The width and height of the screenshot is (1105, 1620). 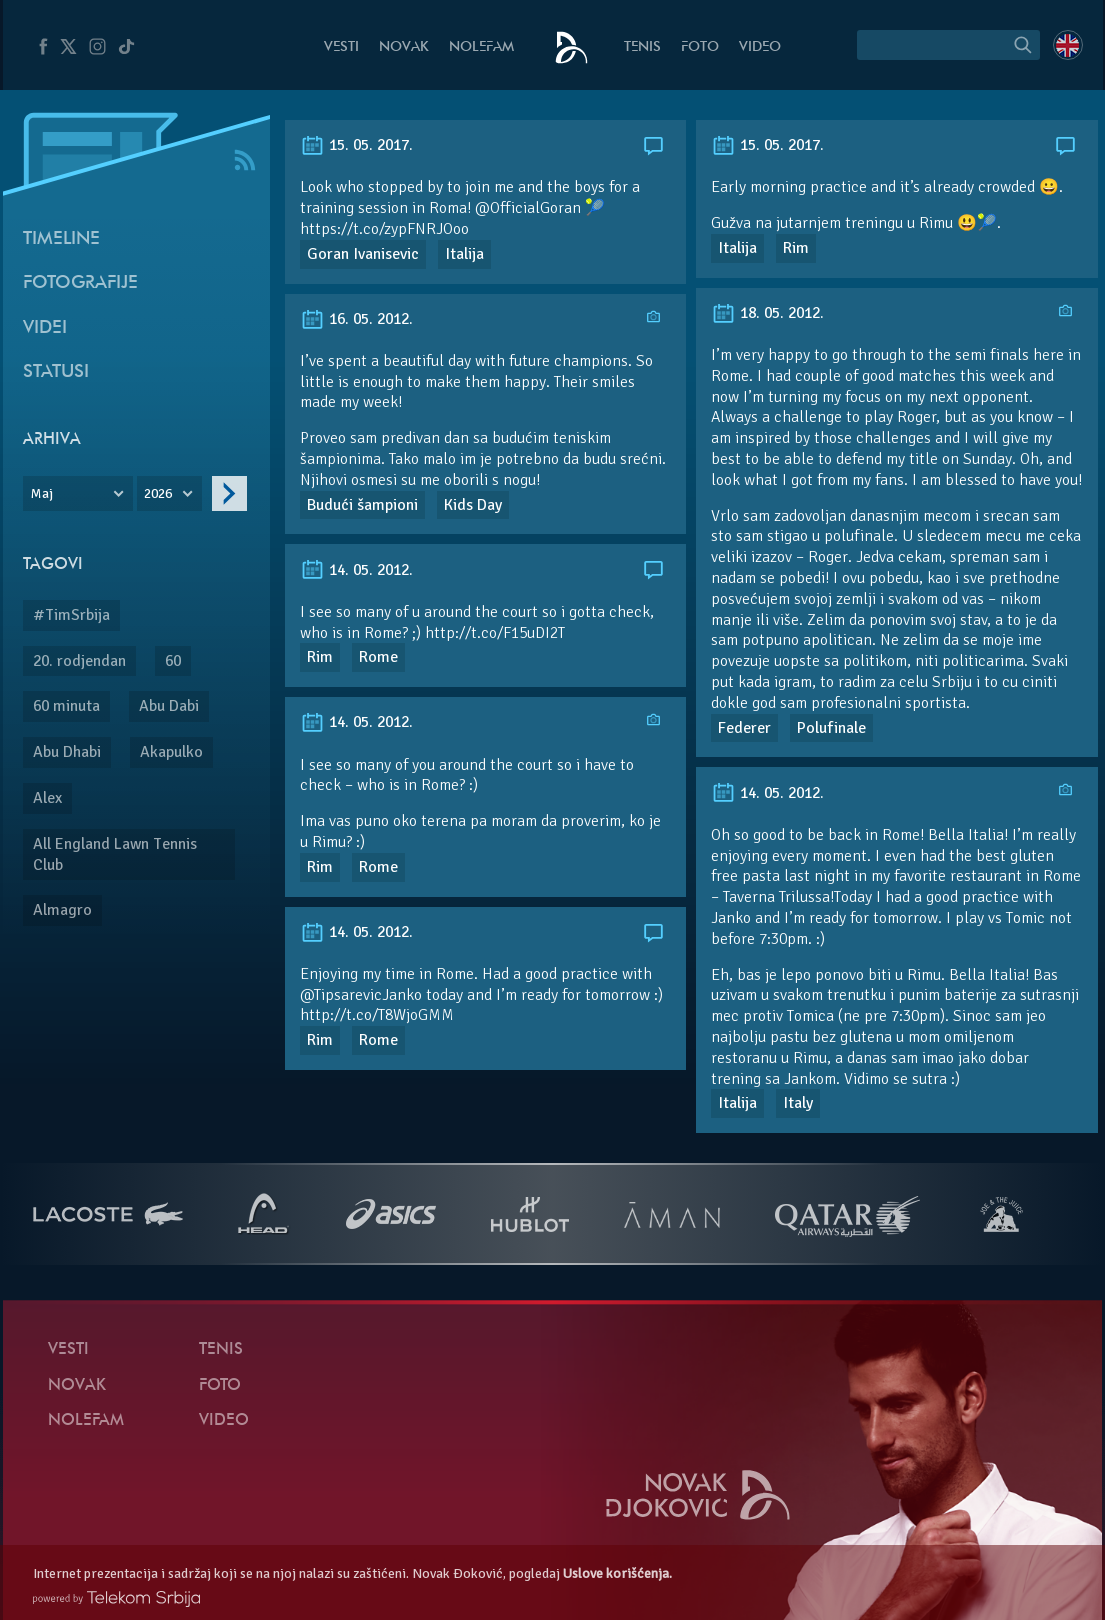 What do you see at coordinates (473, 505) in the screenshot?
I see `Kids Day` at bounding box center [473, 505].